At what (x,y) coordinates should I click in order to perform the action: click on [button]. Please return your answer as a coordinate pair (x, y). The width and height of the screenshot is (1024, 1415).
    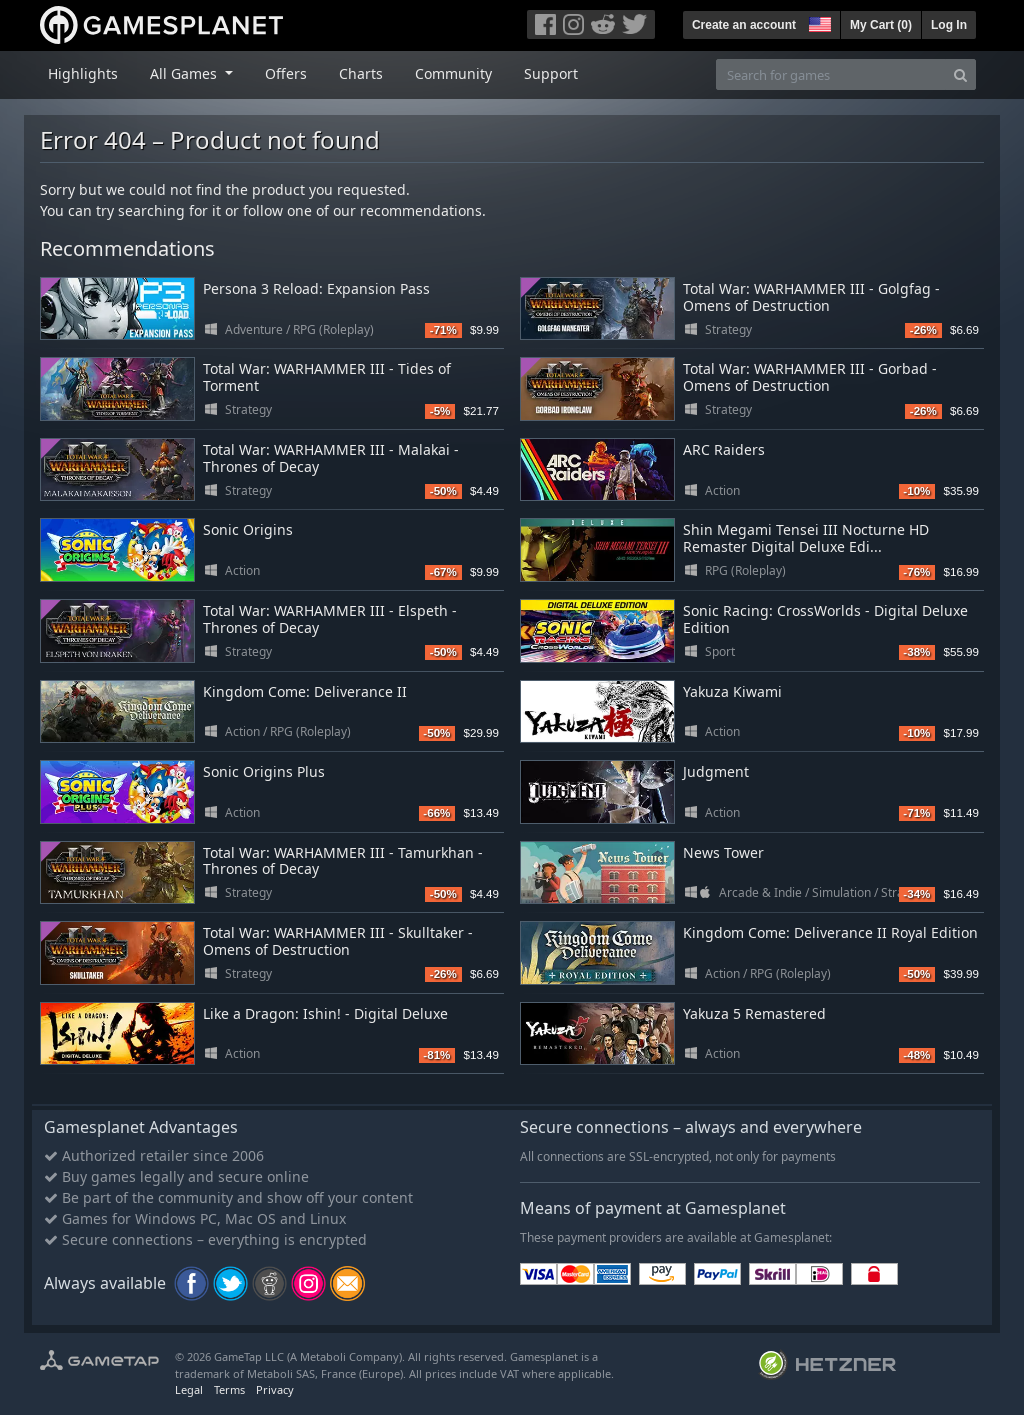
    Looking at the image, I should click on (818, 22).